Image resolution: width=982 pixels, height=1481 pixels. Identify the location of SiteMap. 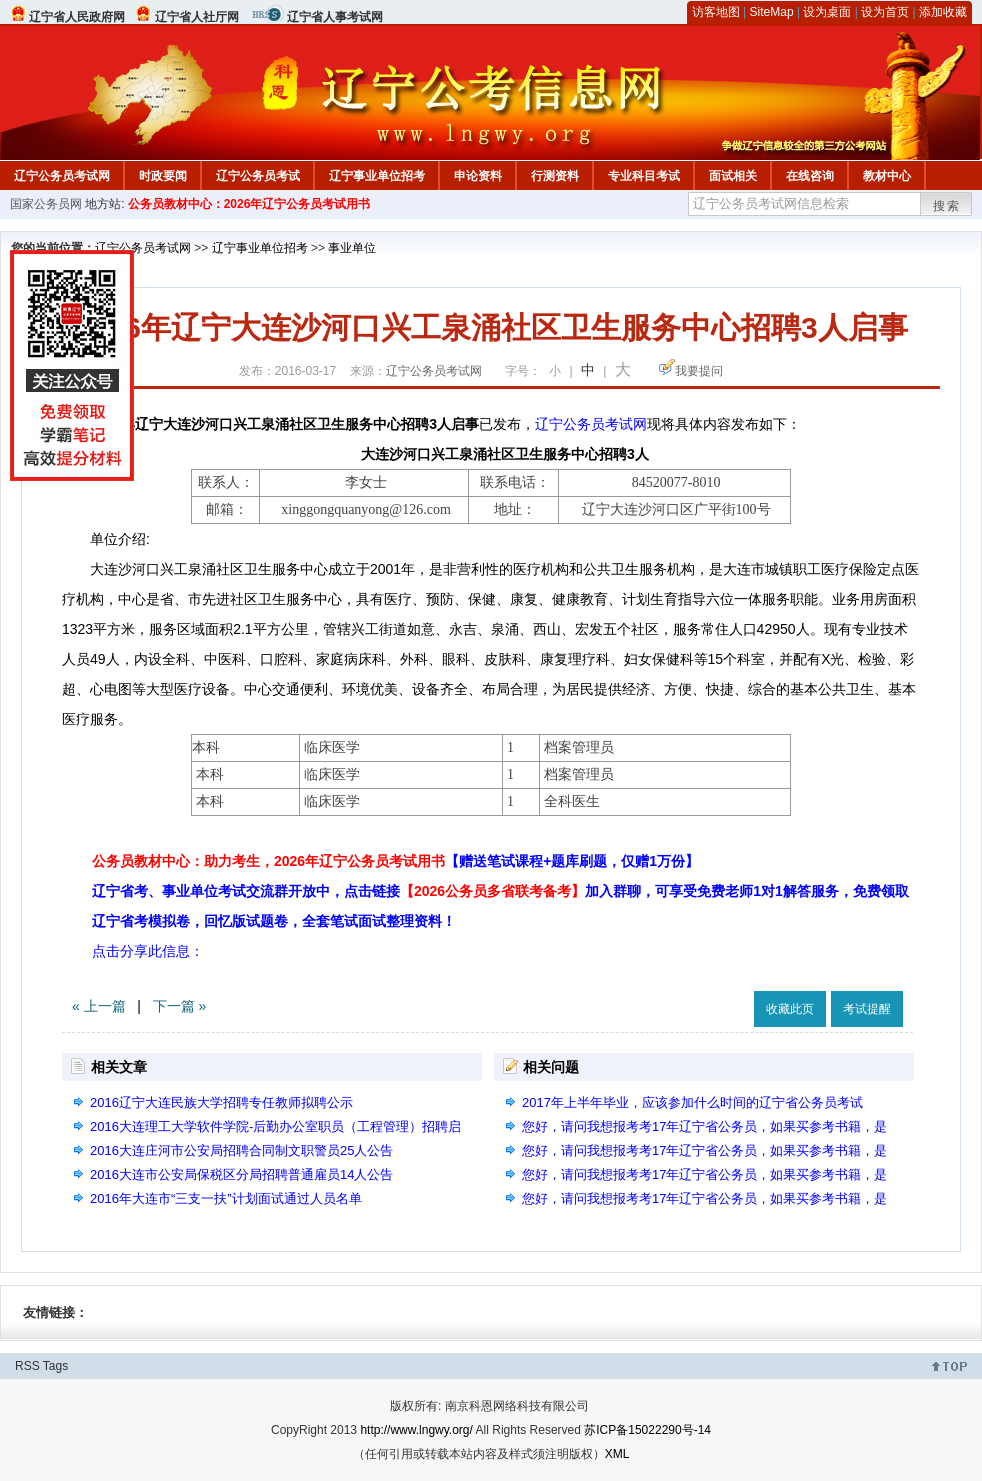
(772, 12).